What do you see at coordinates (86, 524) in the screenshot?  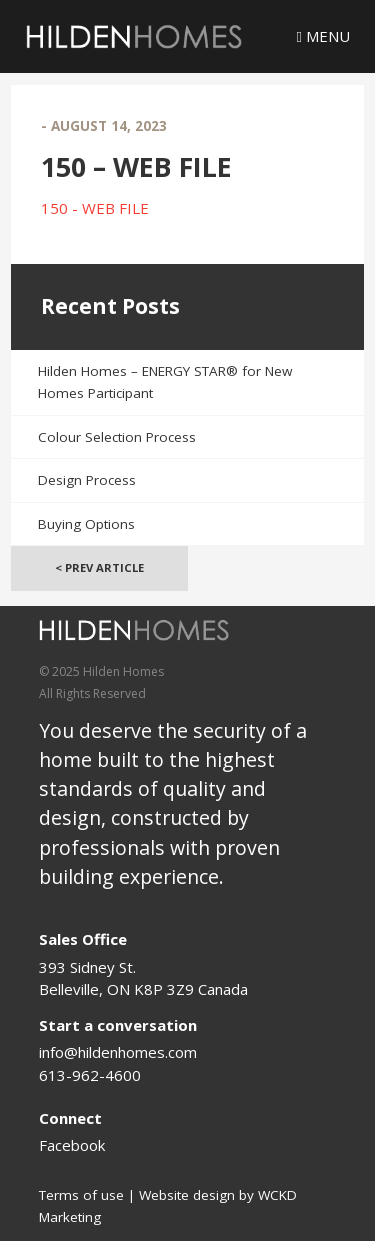 I see `Buying Options` at bounding box center [86, 524].